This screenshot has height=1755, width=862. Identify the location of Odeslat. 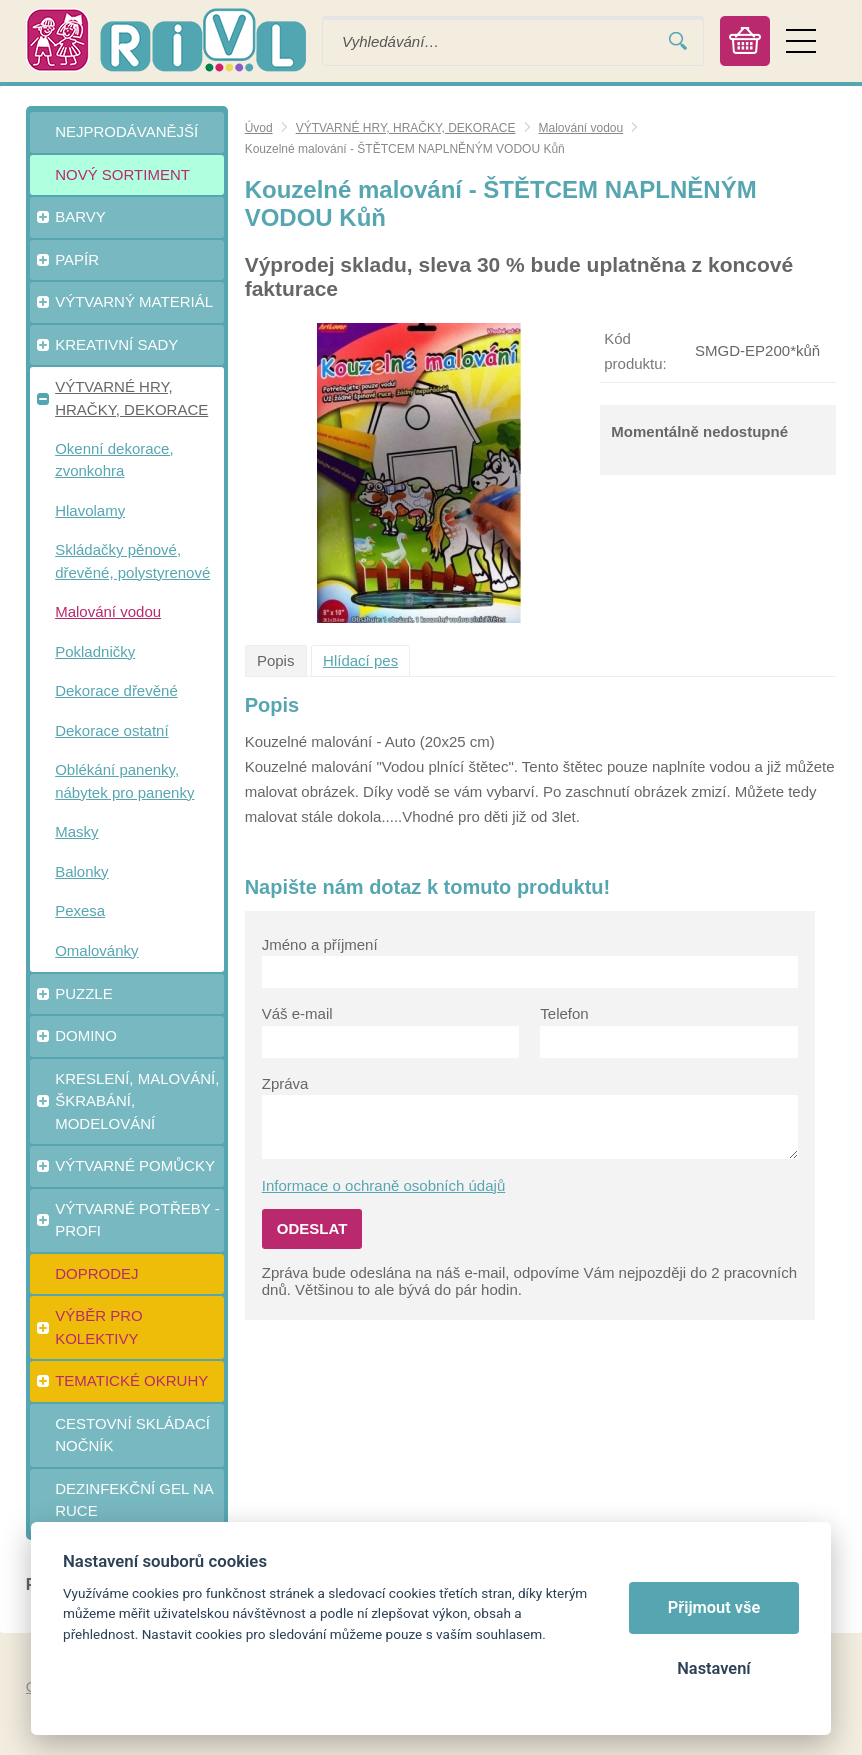
(312, 1228).